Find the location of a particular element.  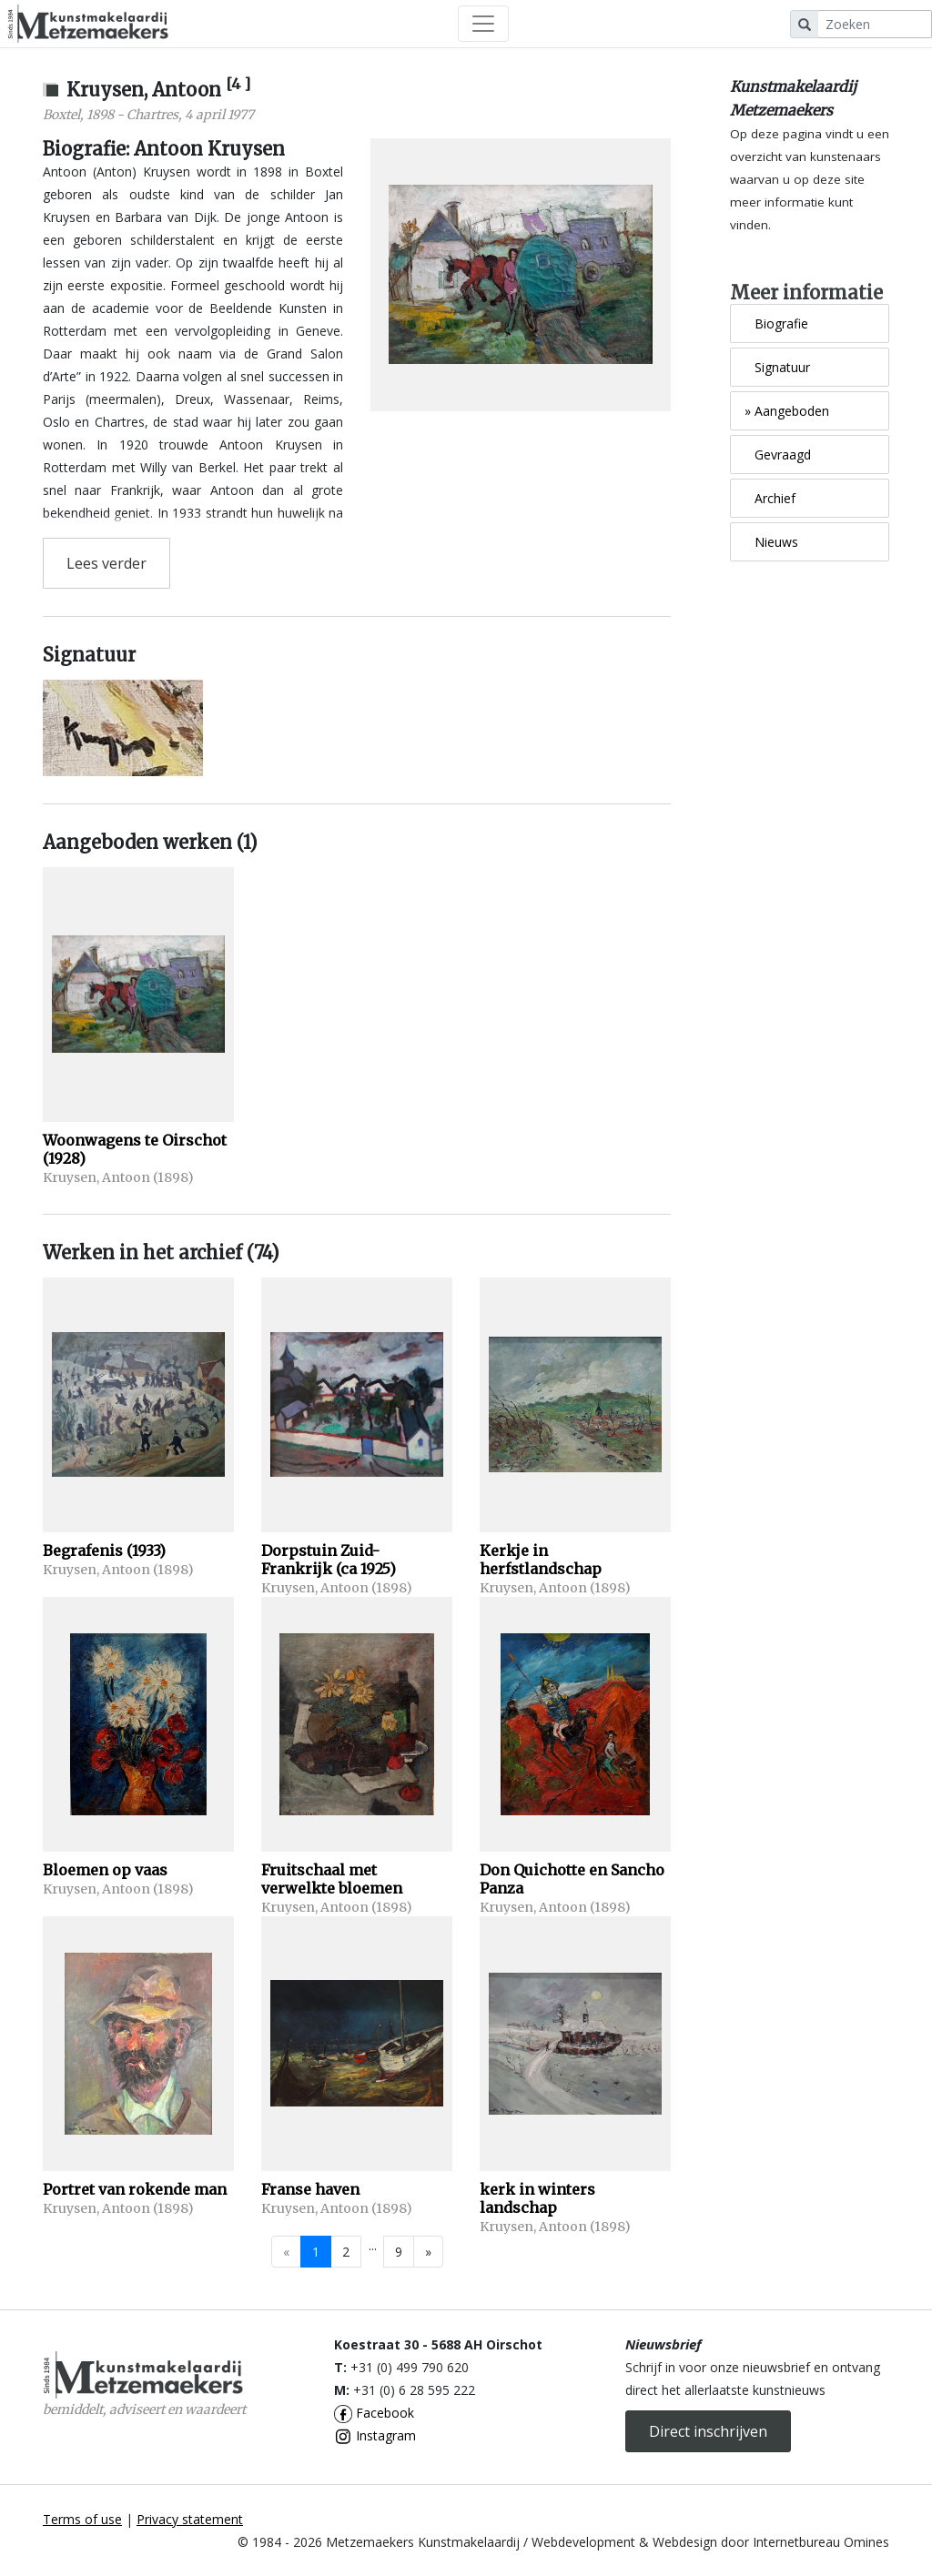

Gevraagd is located at coordinates (778, 454).